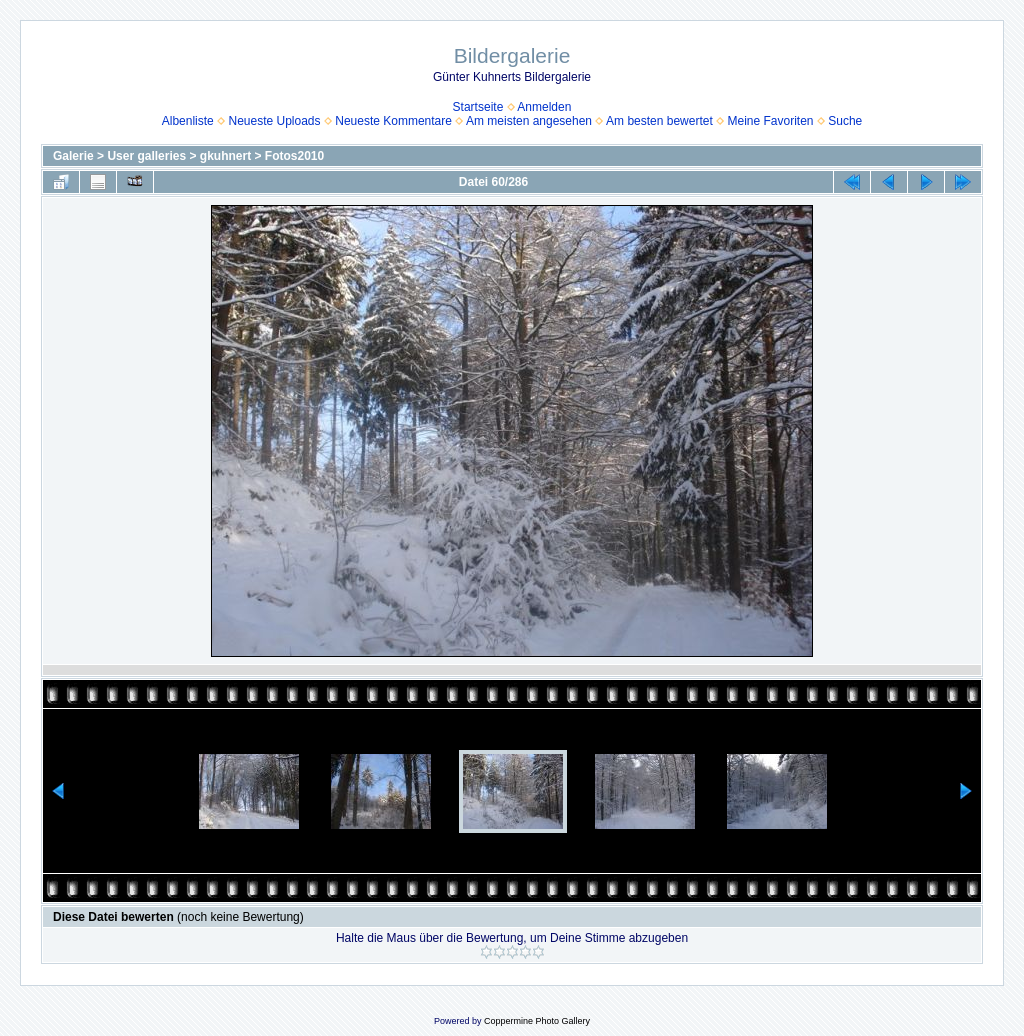 The image size is (1024, 1036). I want to click on Am meisten angesehen, so click(529, 121).